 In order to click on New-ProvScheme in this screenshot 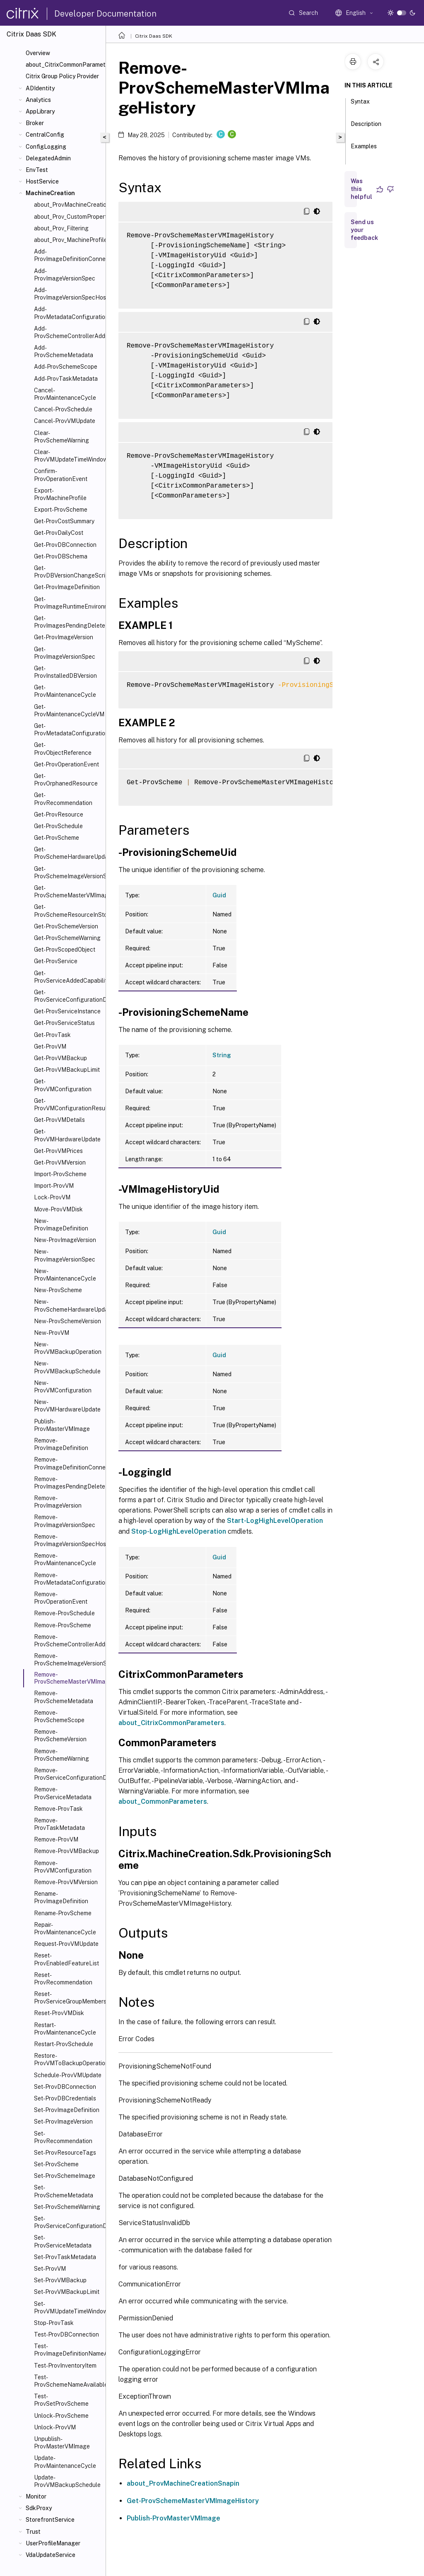, I will do `click(58, 1290)`.